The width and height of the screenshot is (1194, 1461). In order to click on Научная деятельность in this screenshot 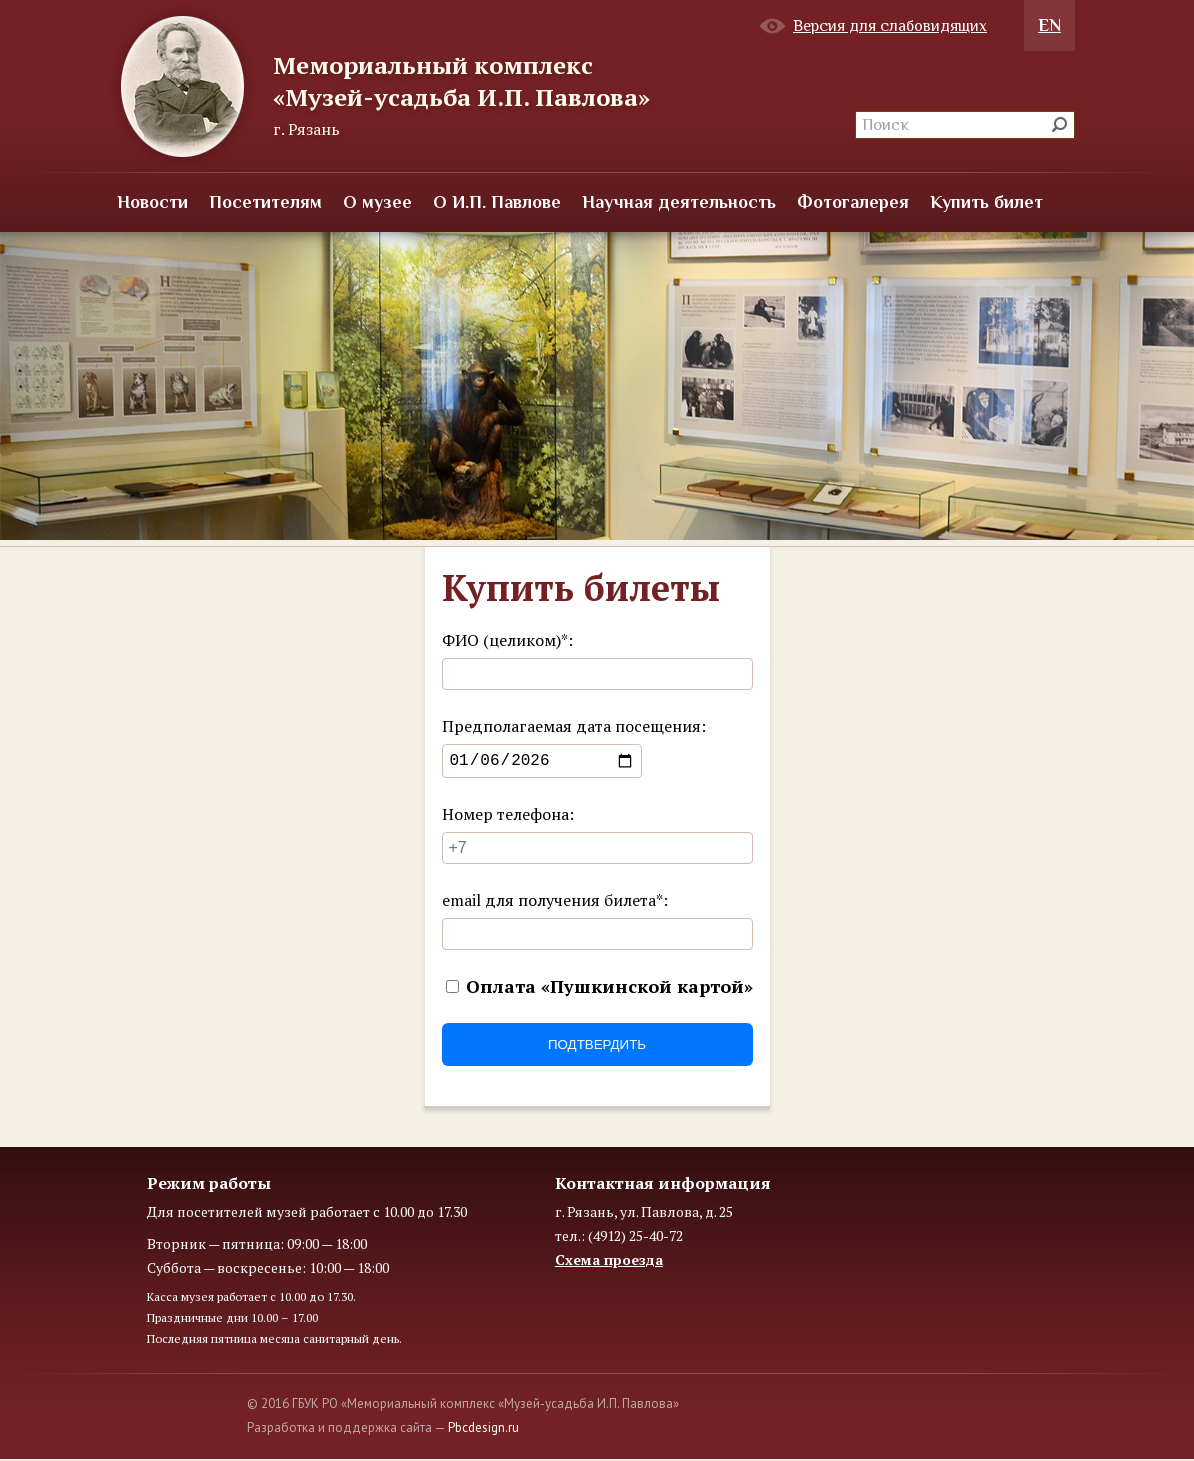, I will do `click(679, 202)`.